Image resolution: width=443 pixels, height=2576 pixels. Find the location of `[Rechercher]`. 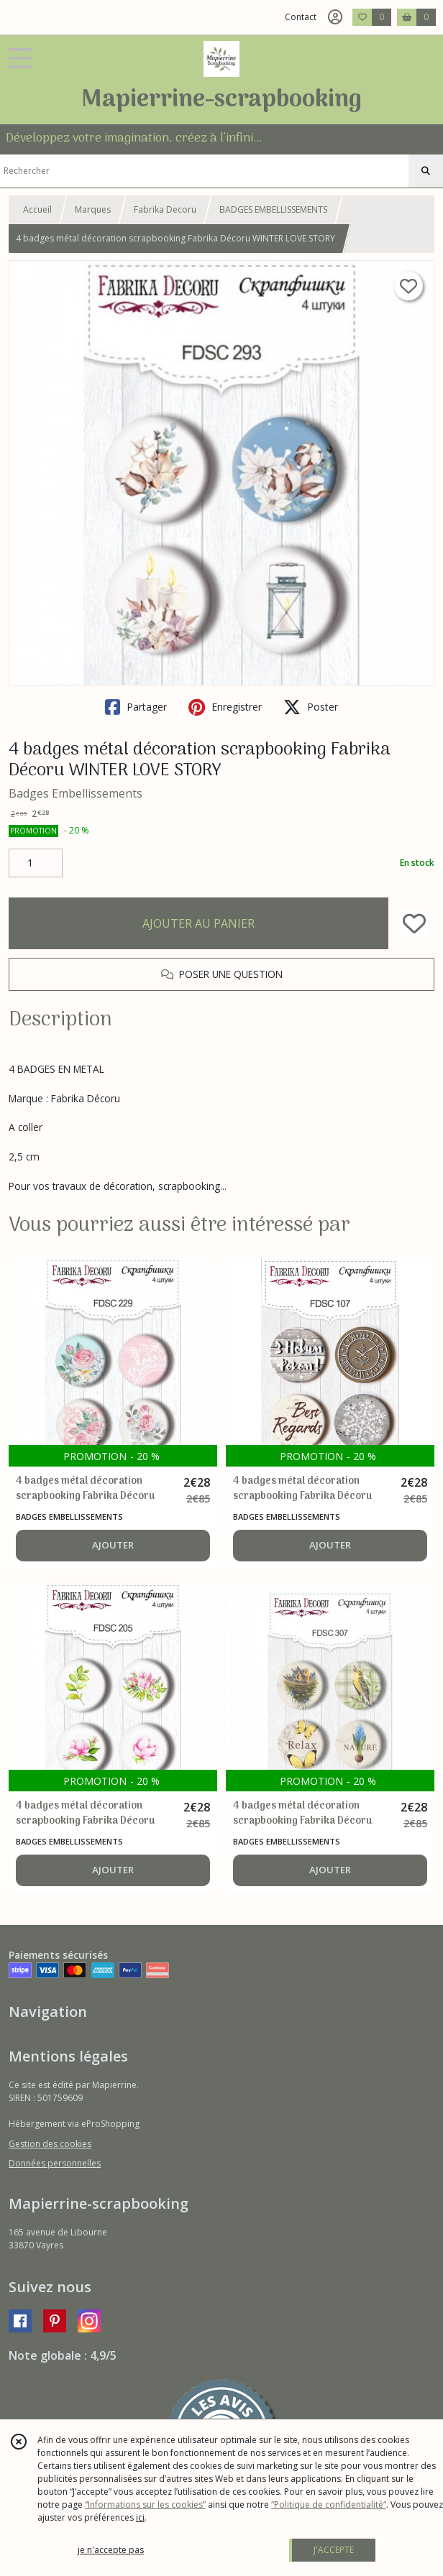

[Rechercher] is located at coordinates (425, 171).